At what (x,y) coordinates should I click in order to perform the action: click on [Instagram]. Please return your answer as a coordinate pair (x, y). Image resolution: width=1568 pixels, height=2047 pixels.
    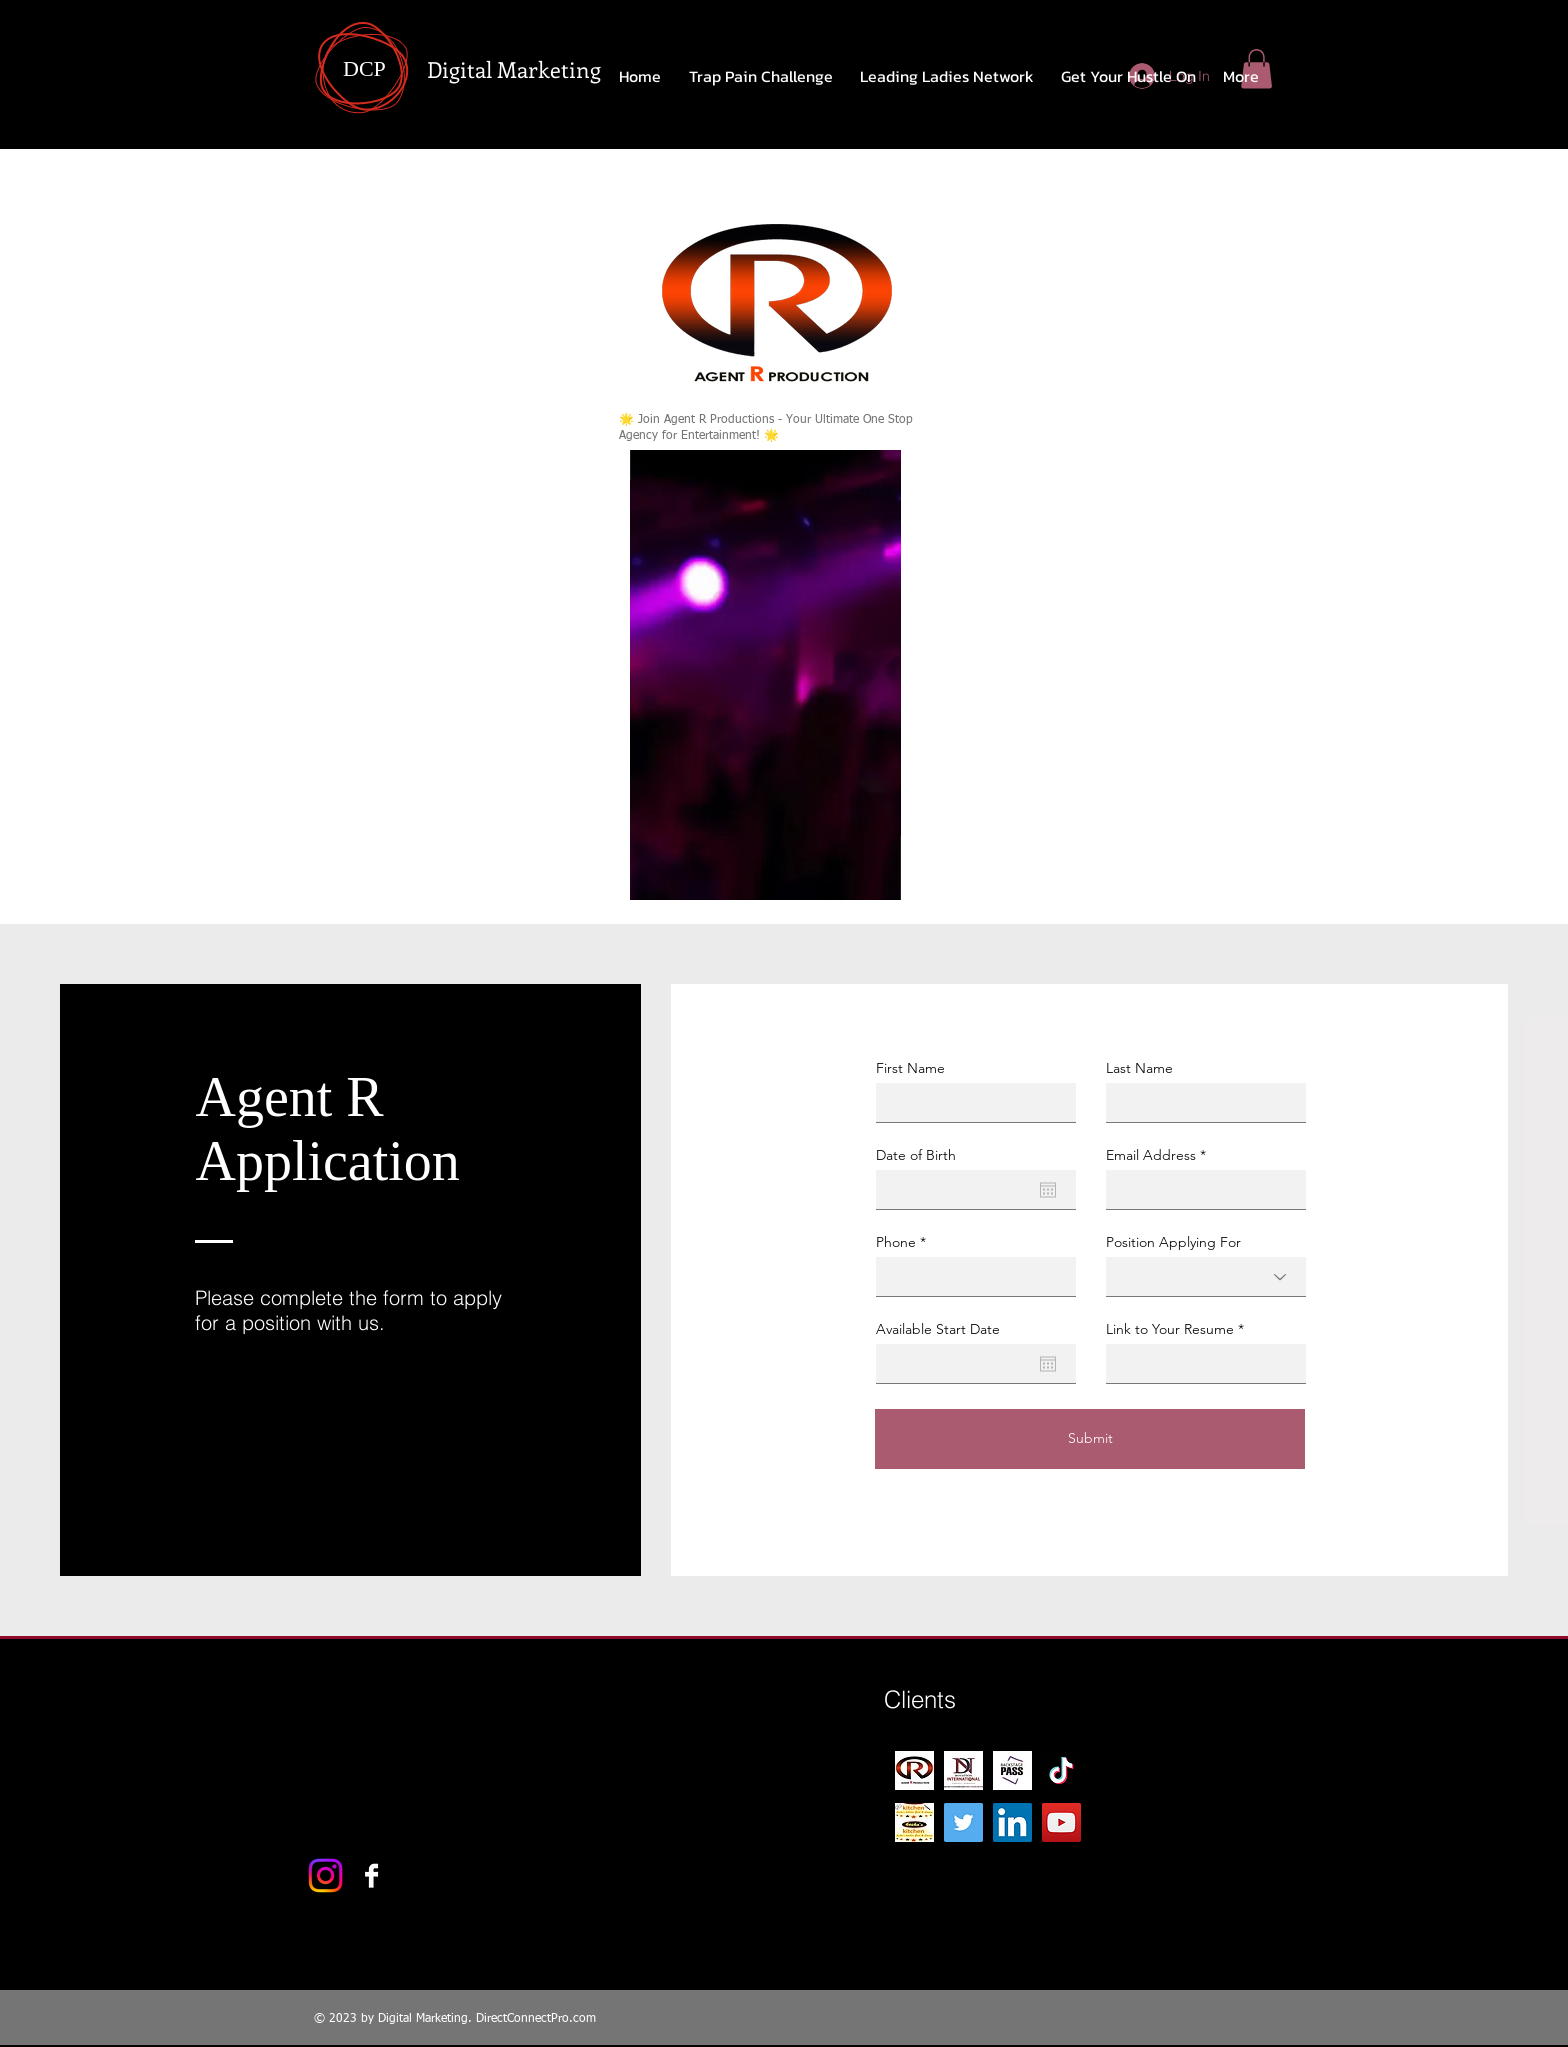
    Looking at the image, I should click on (325, 1875).